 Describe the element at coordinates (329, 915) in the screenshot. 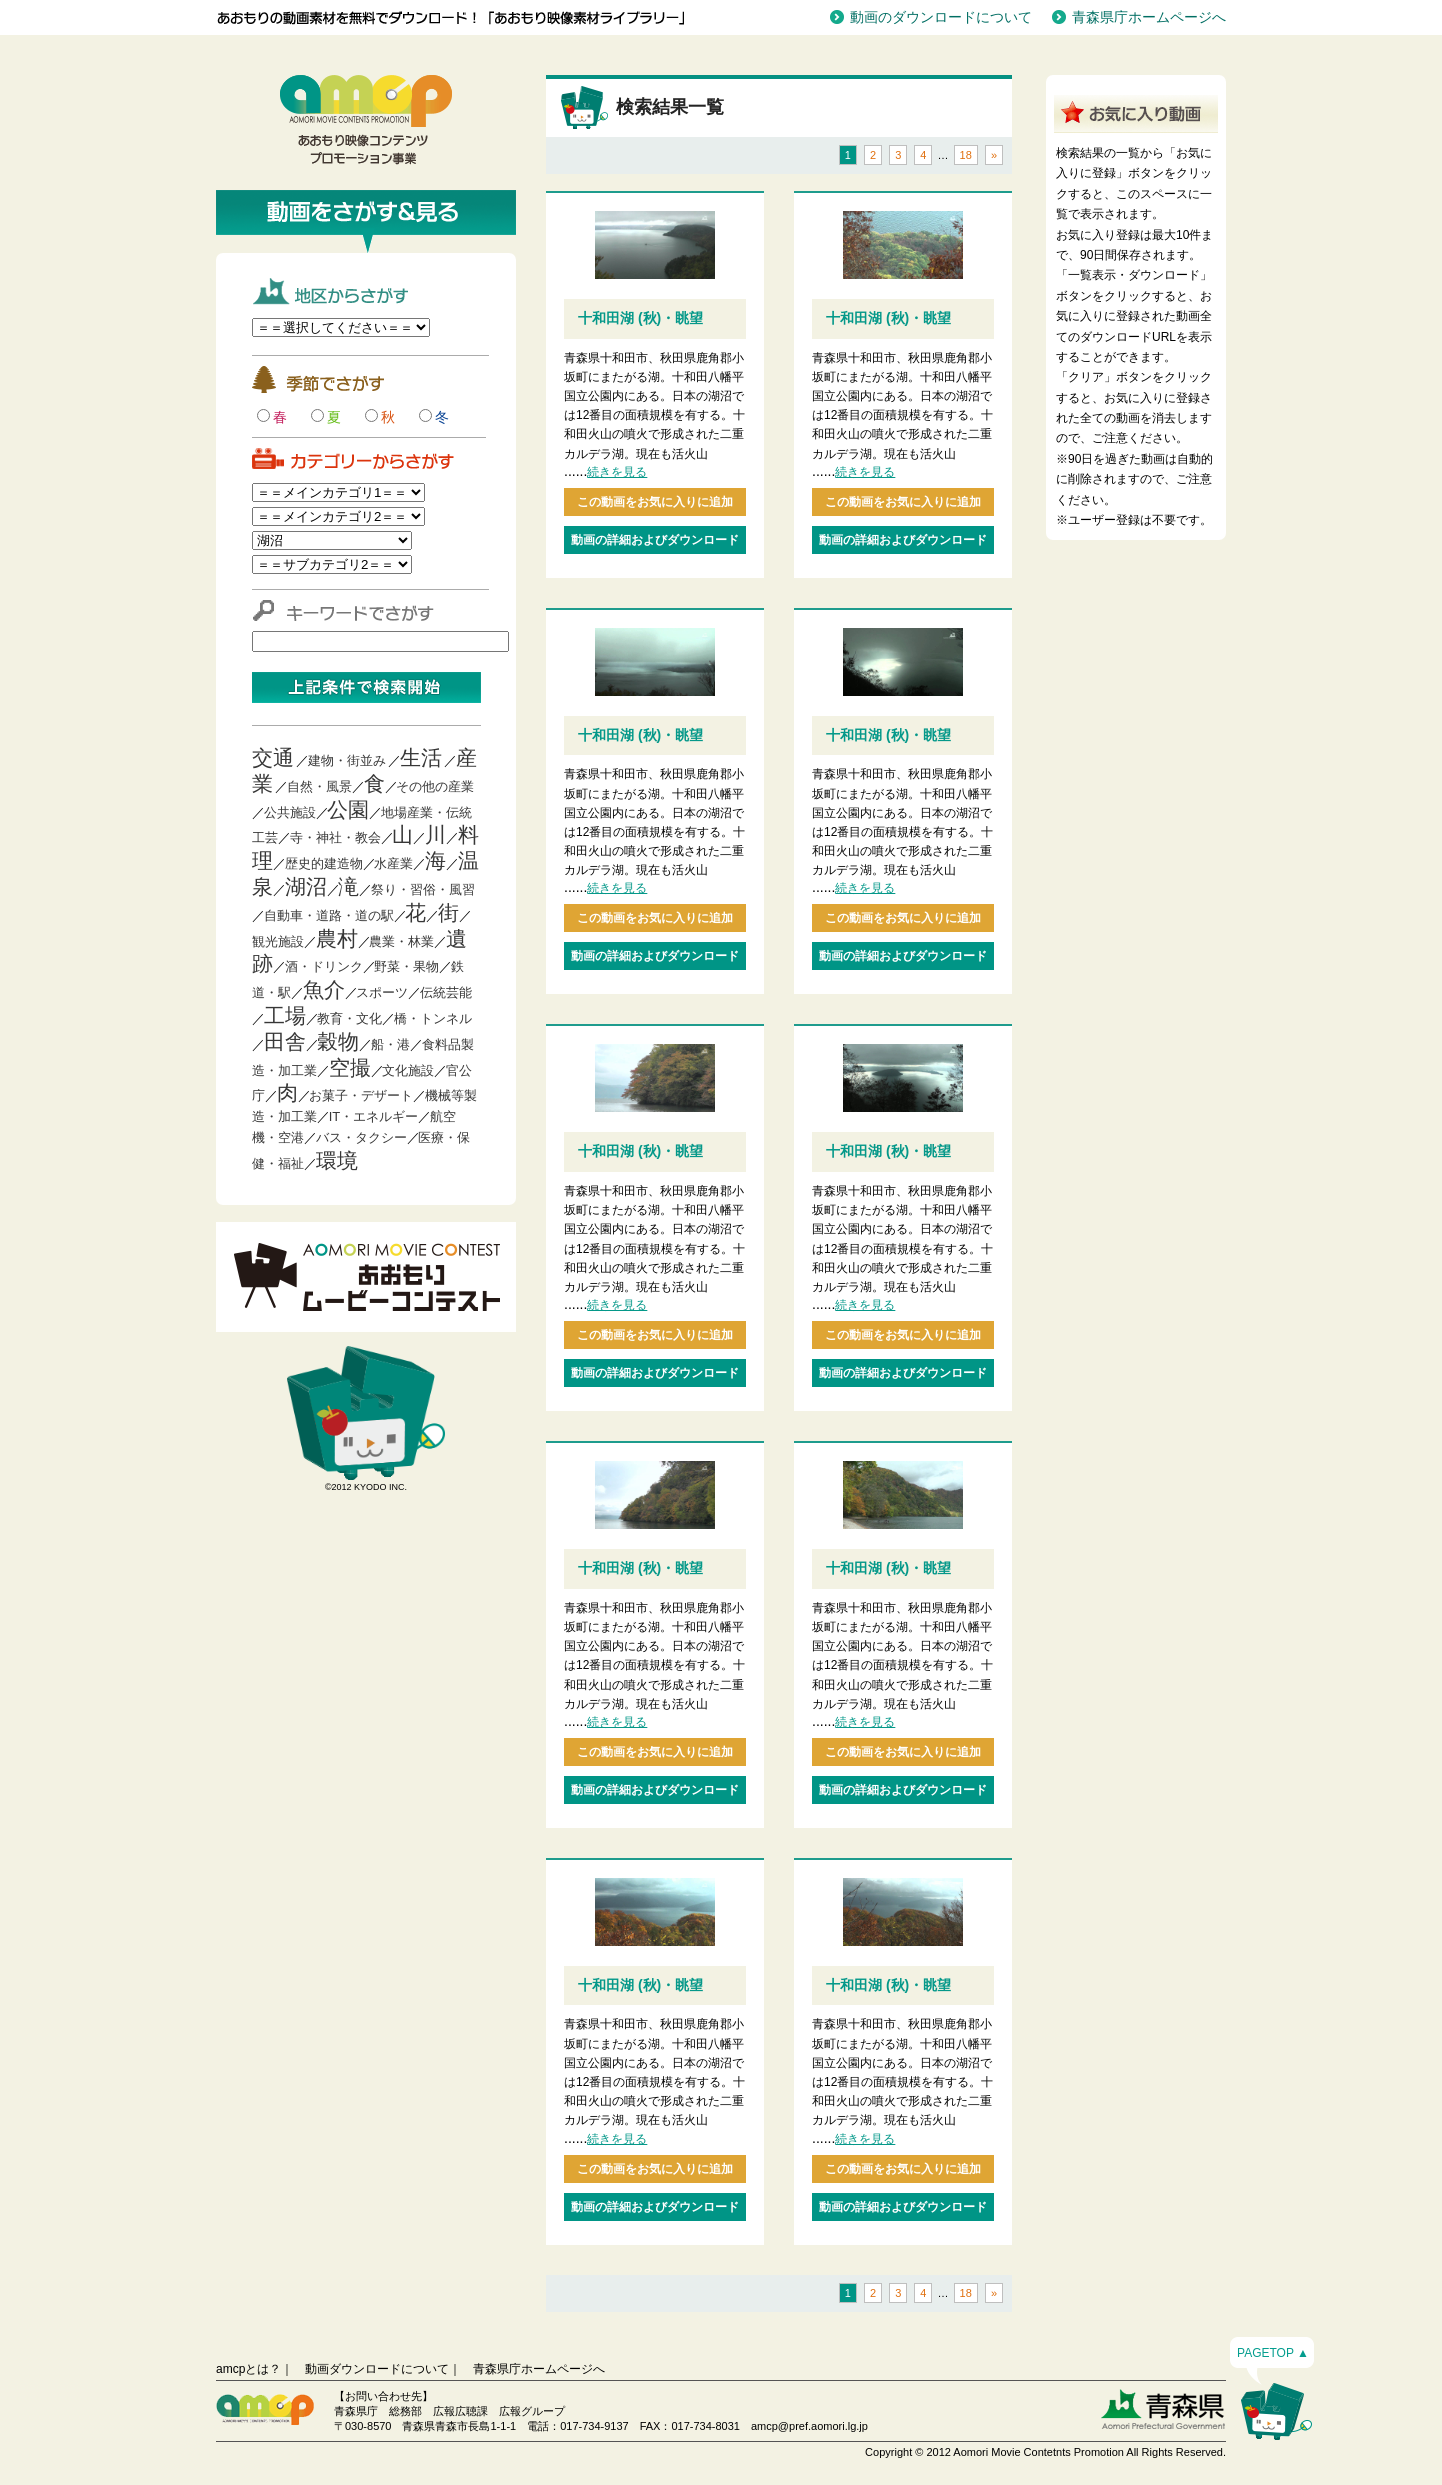

I see `自動車・道路・道の駅` at that location.